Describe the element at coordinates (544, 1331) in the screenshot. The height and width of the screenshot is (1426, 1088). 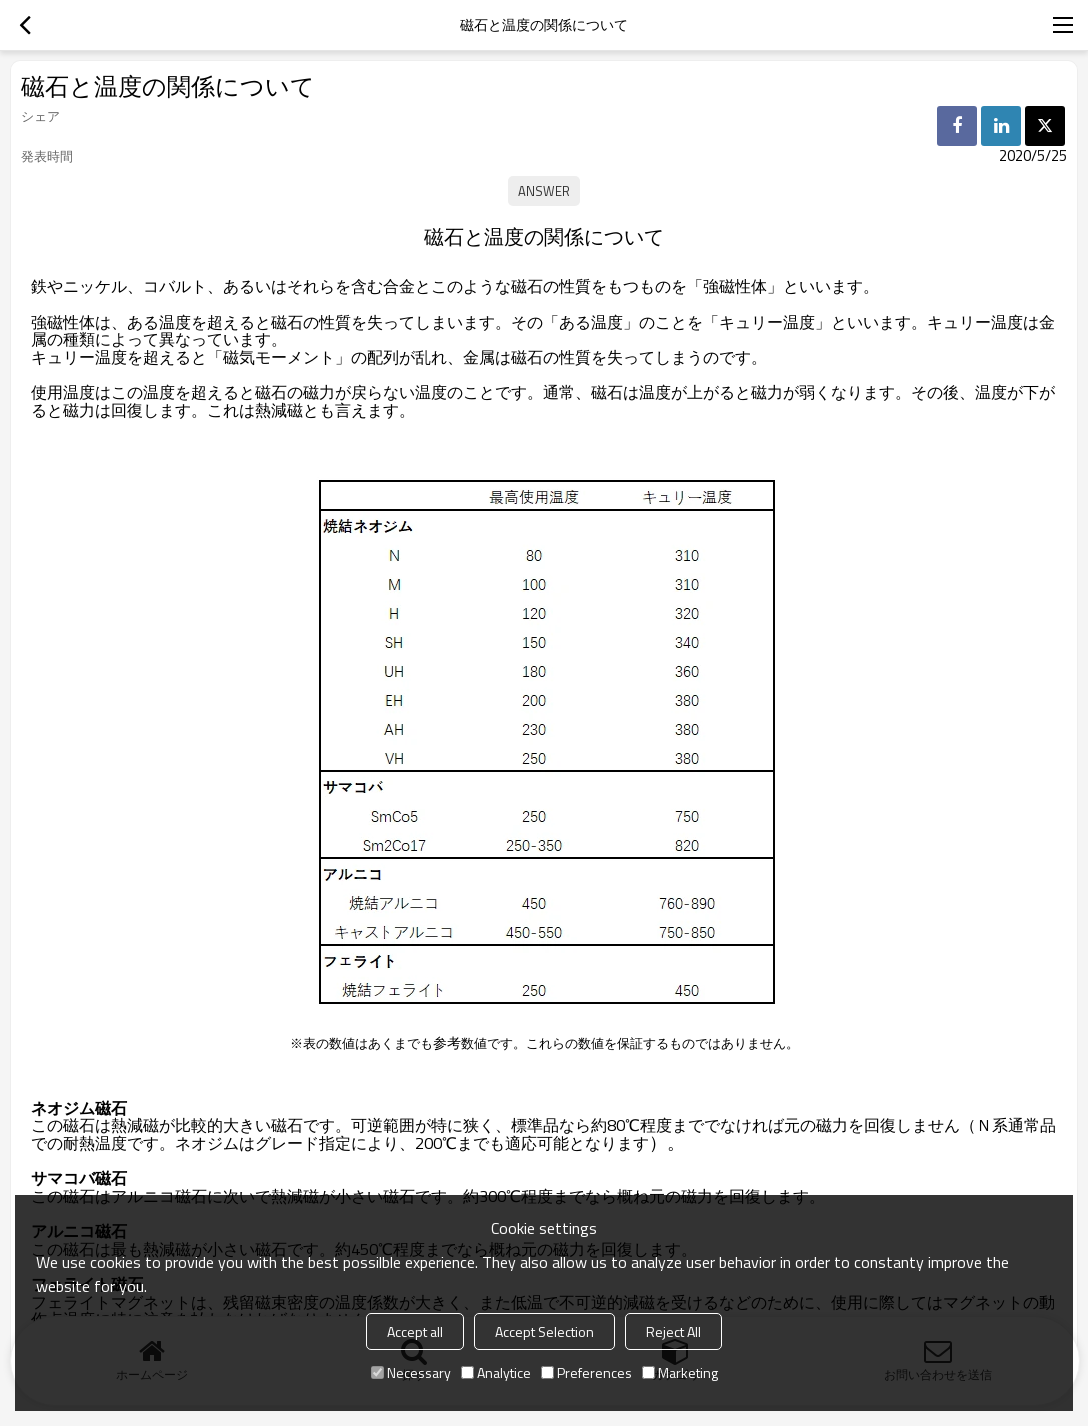
I see `Accept Selection` at that location.